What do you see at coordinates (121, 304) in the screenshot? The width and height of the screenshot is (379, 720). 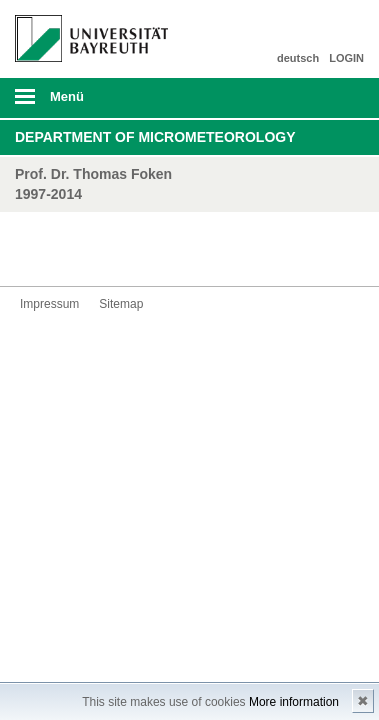 I see `Sitemap` at bounding box center [121, 304].